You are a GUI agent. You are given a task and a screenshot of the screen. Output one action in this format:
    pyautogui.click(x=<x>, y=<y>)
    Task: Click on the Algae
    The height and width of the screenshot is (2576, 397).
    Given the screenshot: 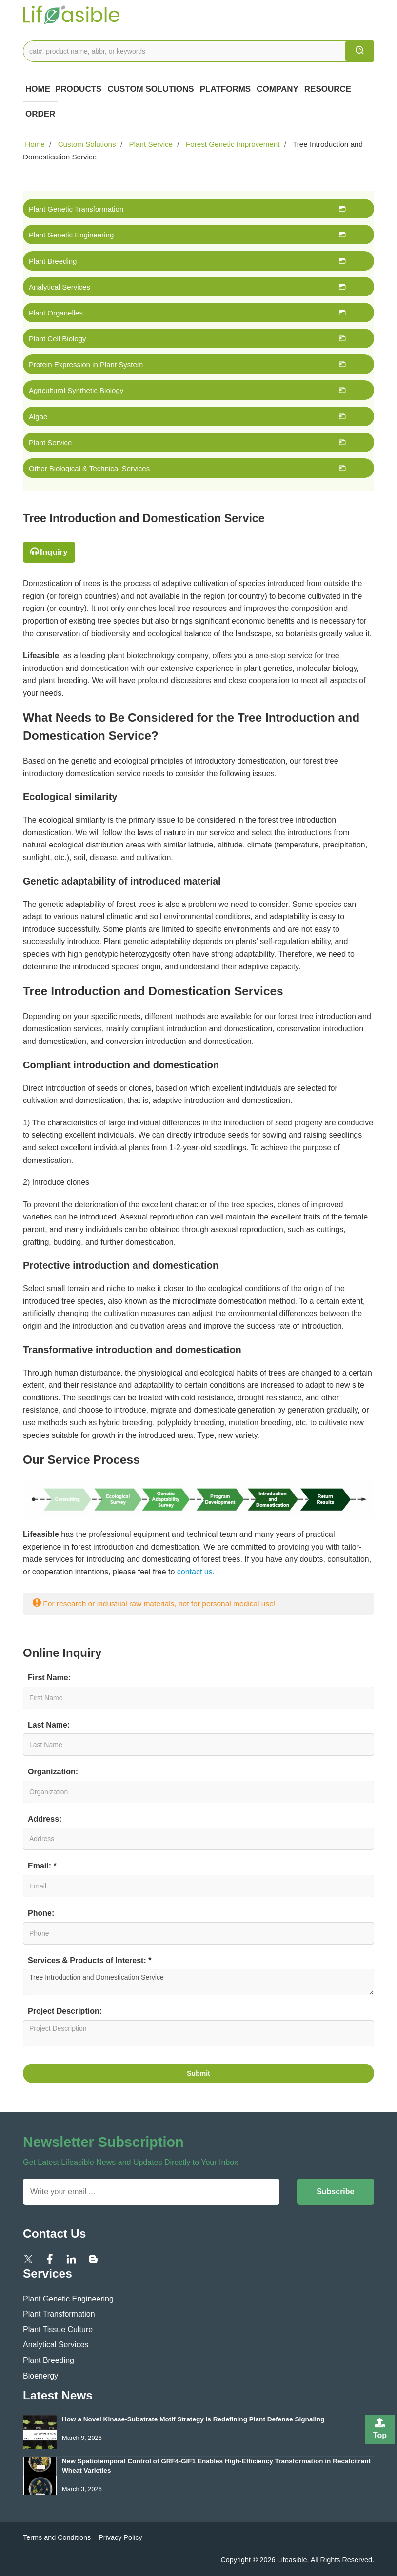 What is the action you would take?
    pyautogui.click(x=38, y=417)
    